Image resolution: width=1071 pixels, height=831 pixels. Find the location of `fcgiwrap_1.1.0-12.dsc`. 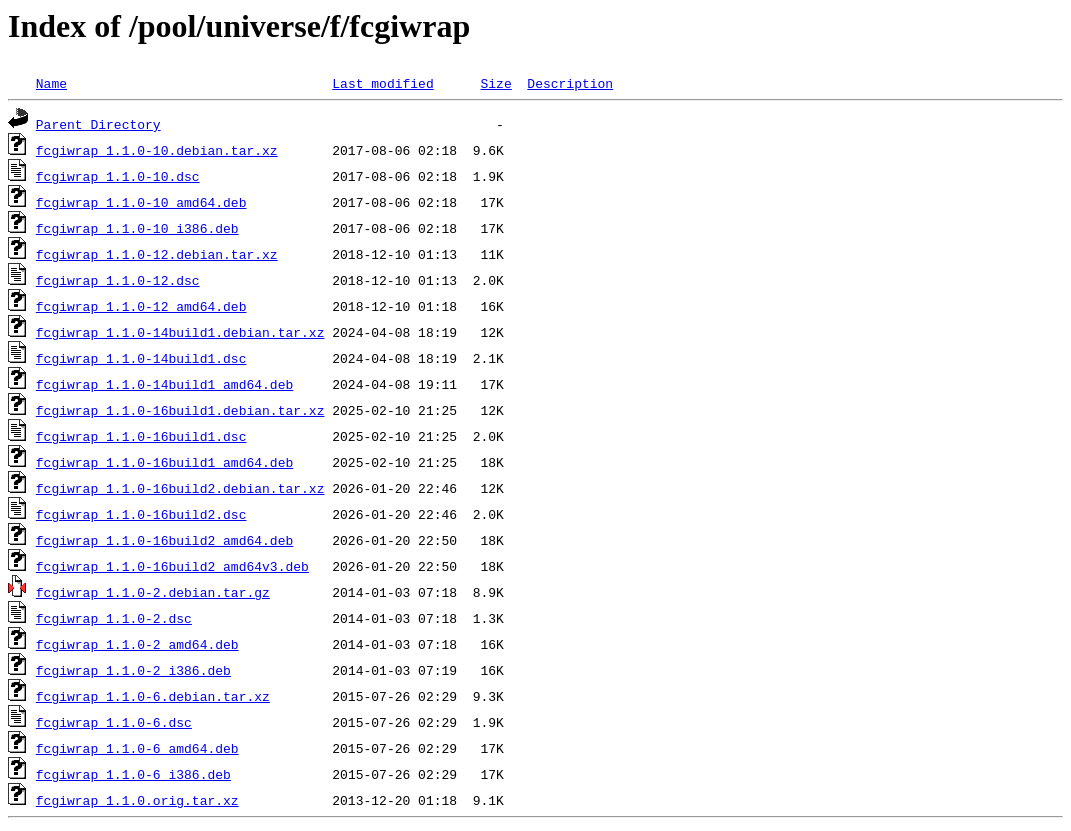

fcgiwrap_1.1.0-12.dsc is located at coordinates (118, 280).